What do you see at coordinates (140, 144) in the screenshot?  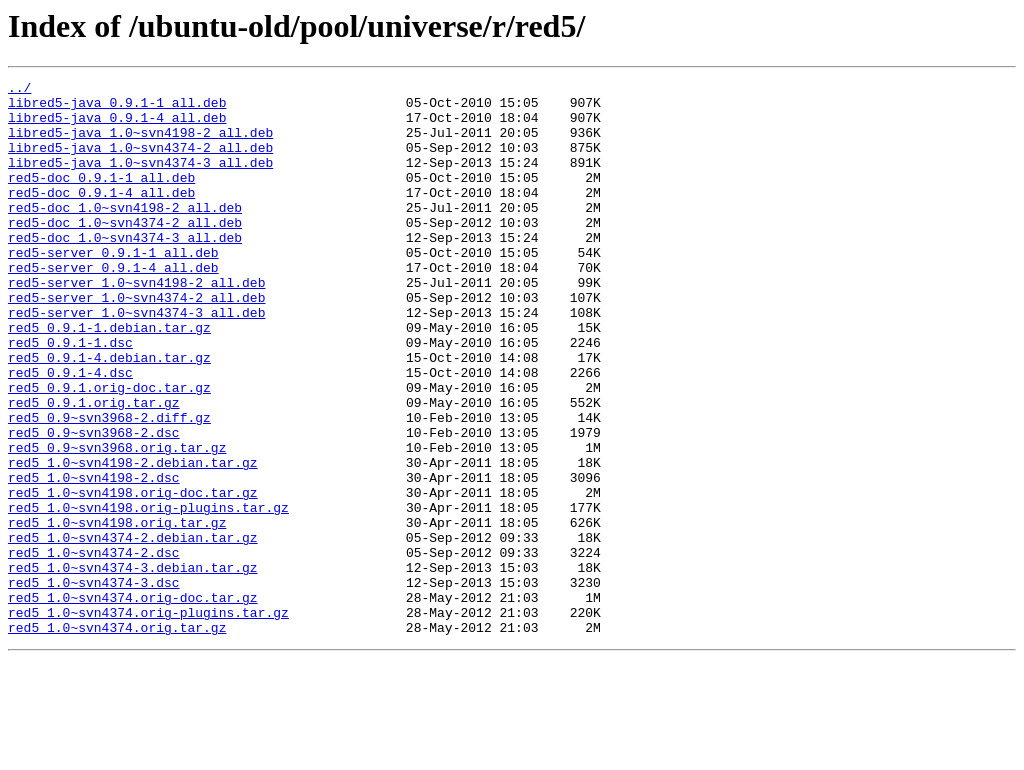 I see `libred5-java_1.0~svn4198-2_all.deb` at bounding box center [140, 144].